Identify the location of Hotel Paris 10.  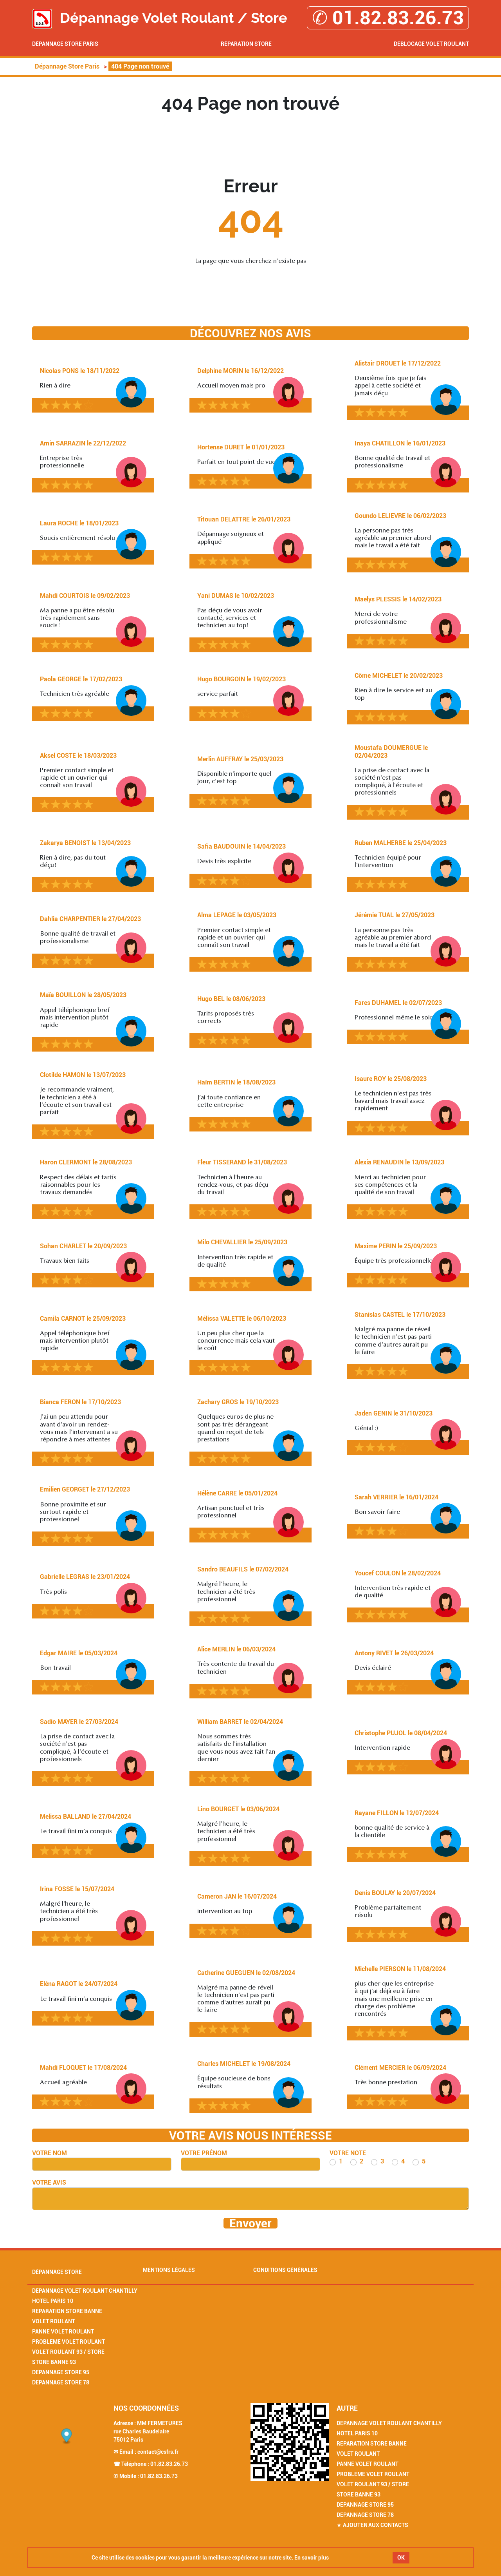
(52, 2301).